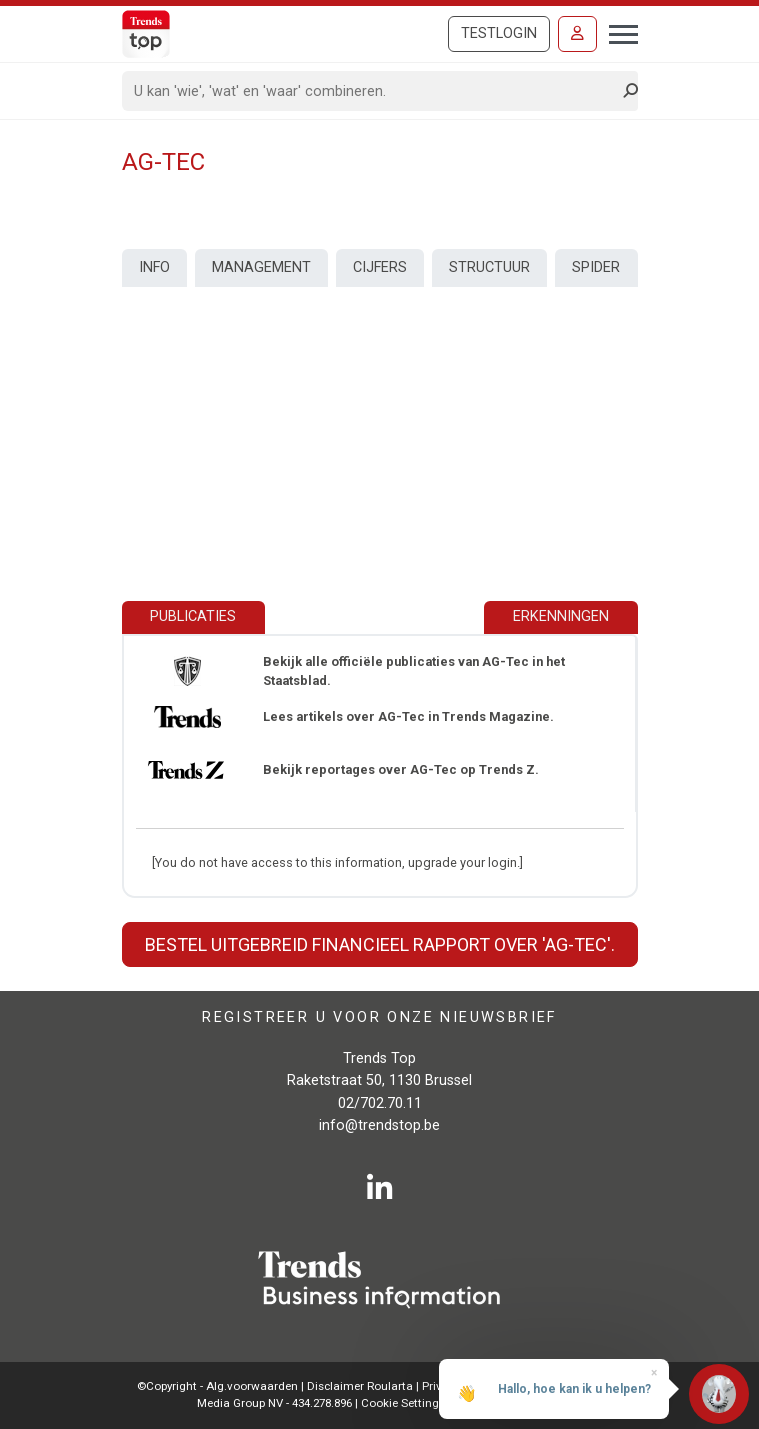 The image size is (759, 1429). I want to click on Disclaimer Roularta, so click(360, 1386).